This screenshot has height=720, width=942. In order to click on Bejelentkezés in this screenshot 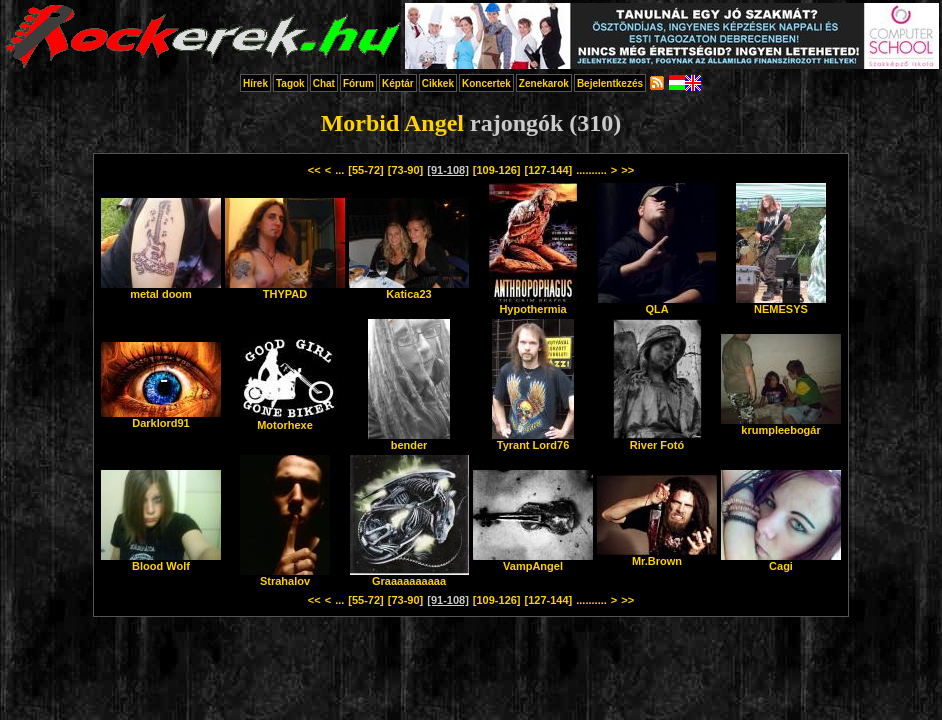, I will do `click(610, 83)`.